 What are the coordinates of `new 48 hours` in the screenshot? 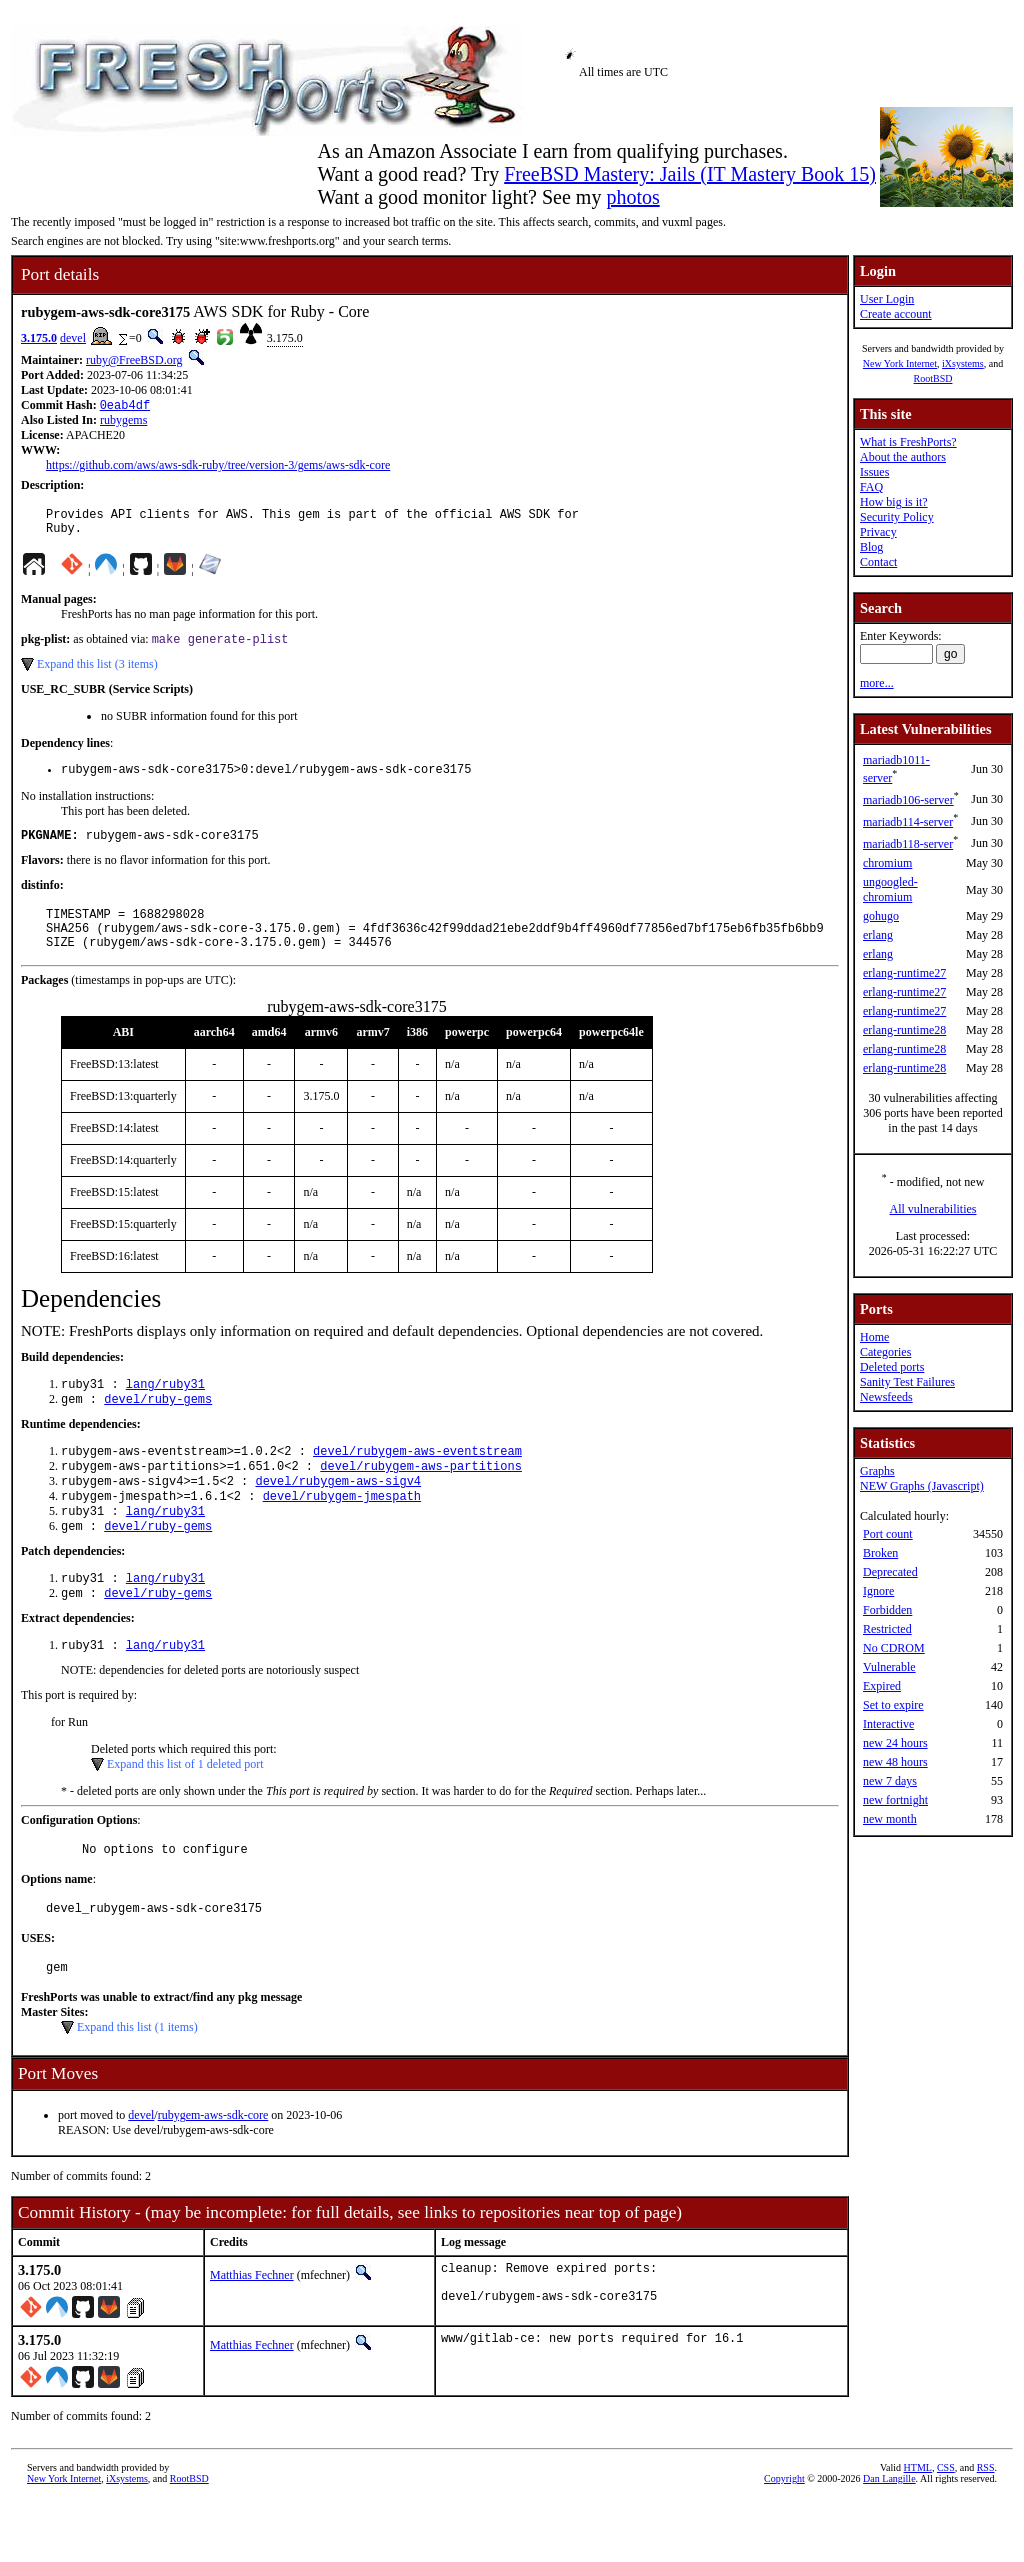 It's located at (895, 1762).